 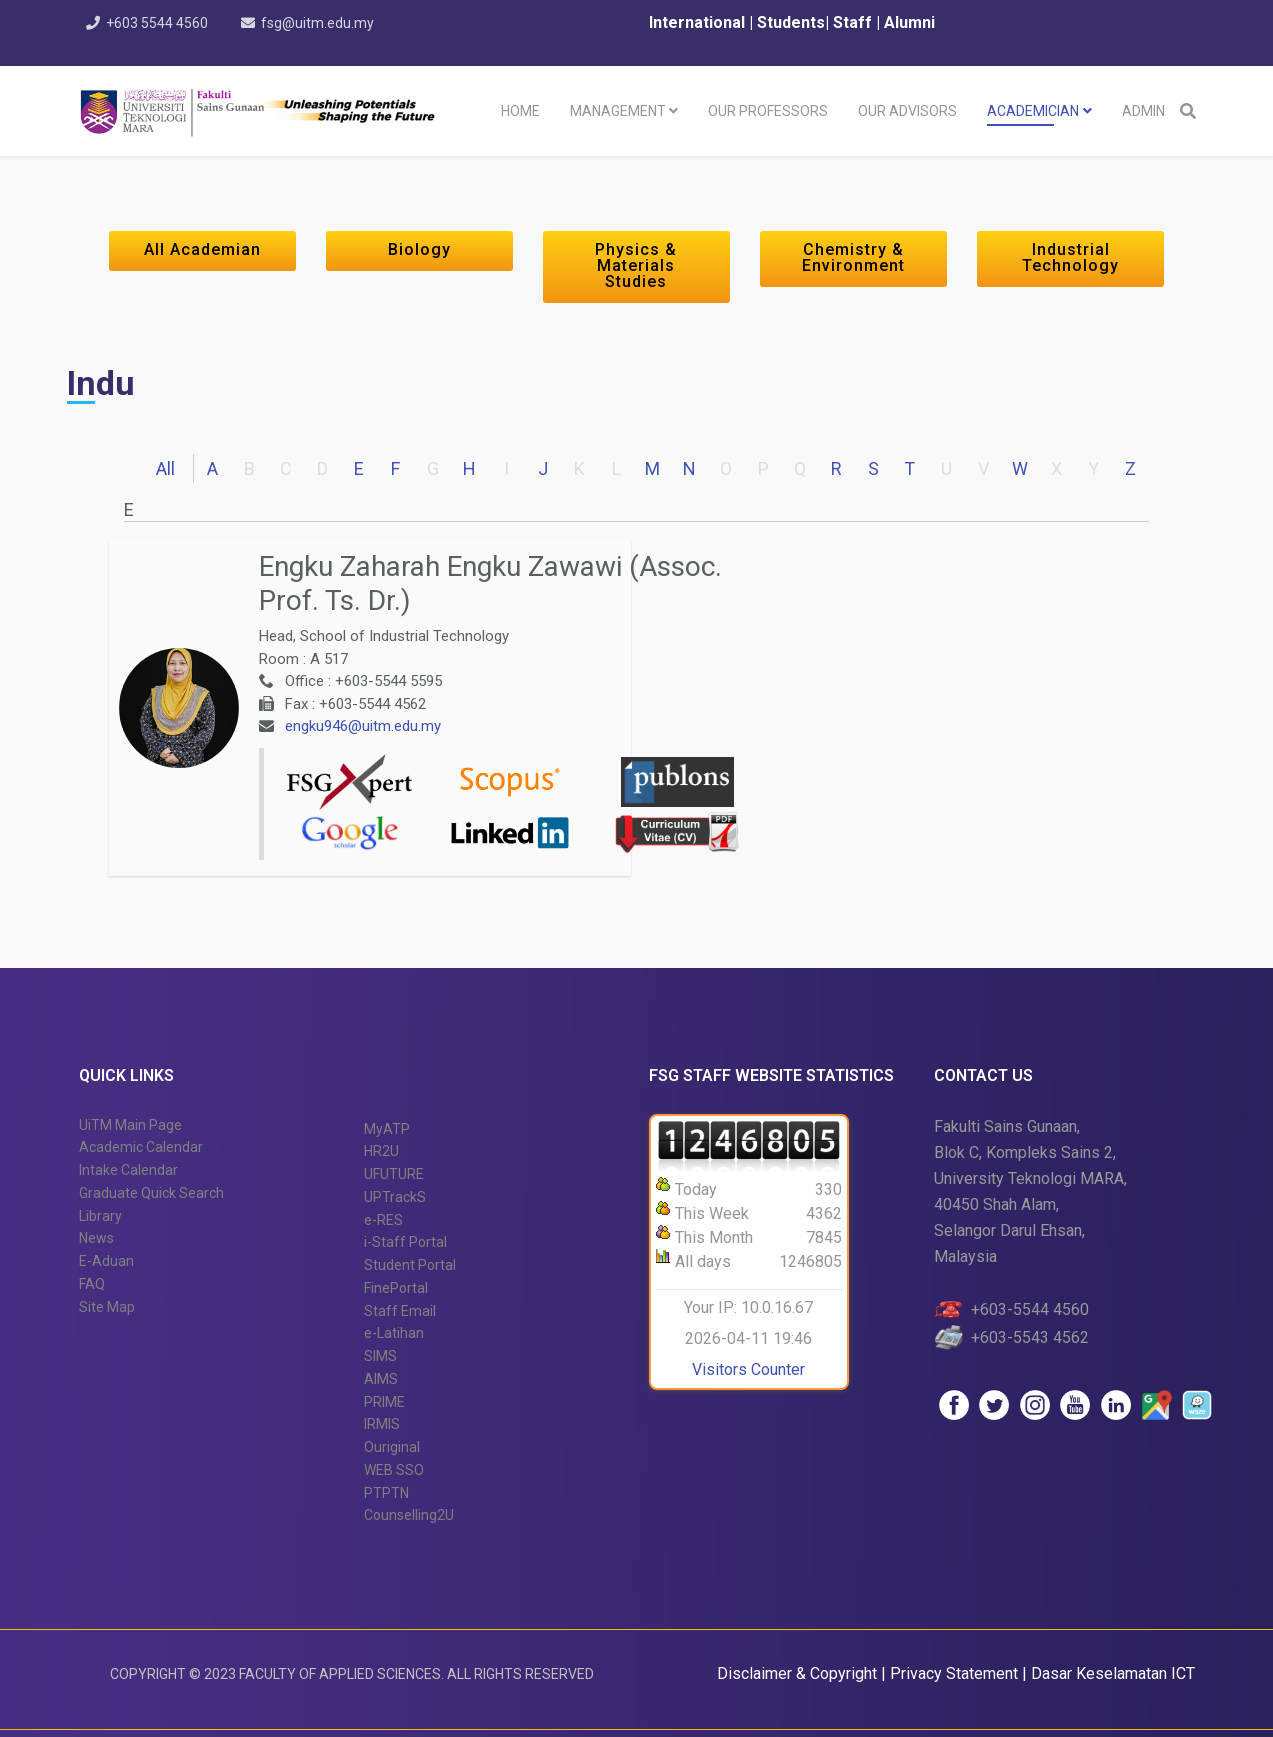 I want to click on Counselling2U, so click(x=409, y=1515).